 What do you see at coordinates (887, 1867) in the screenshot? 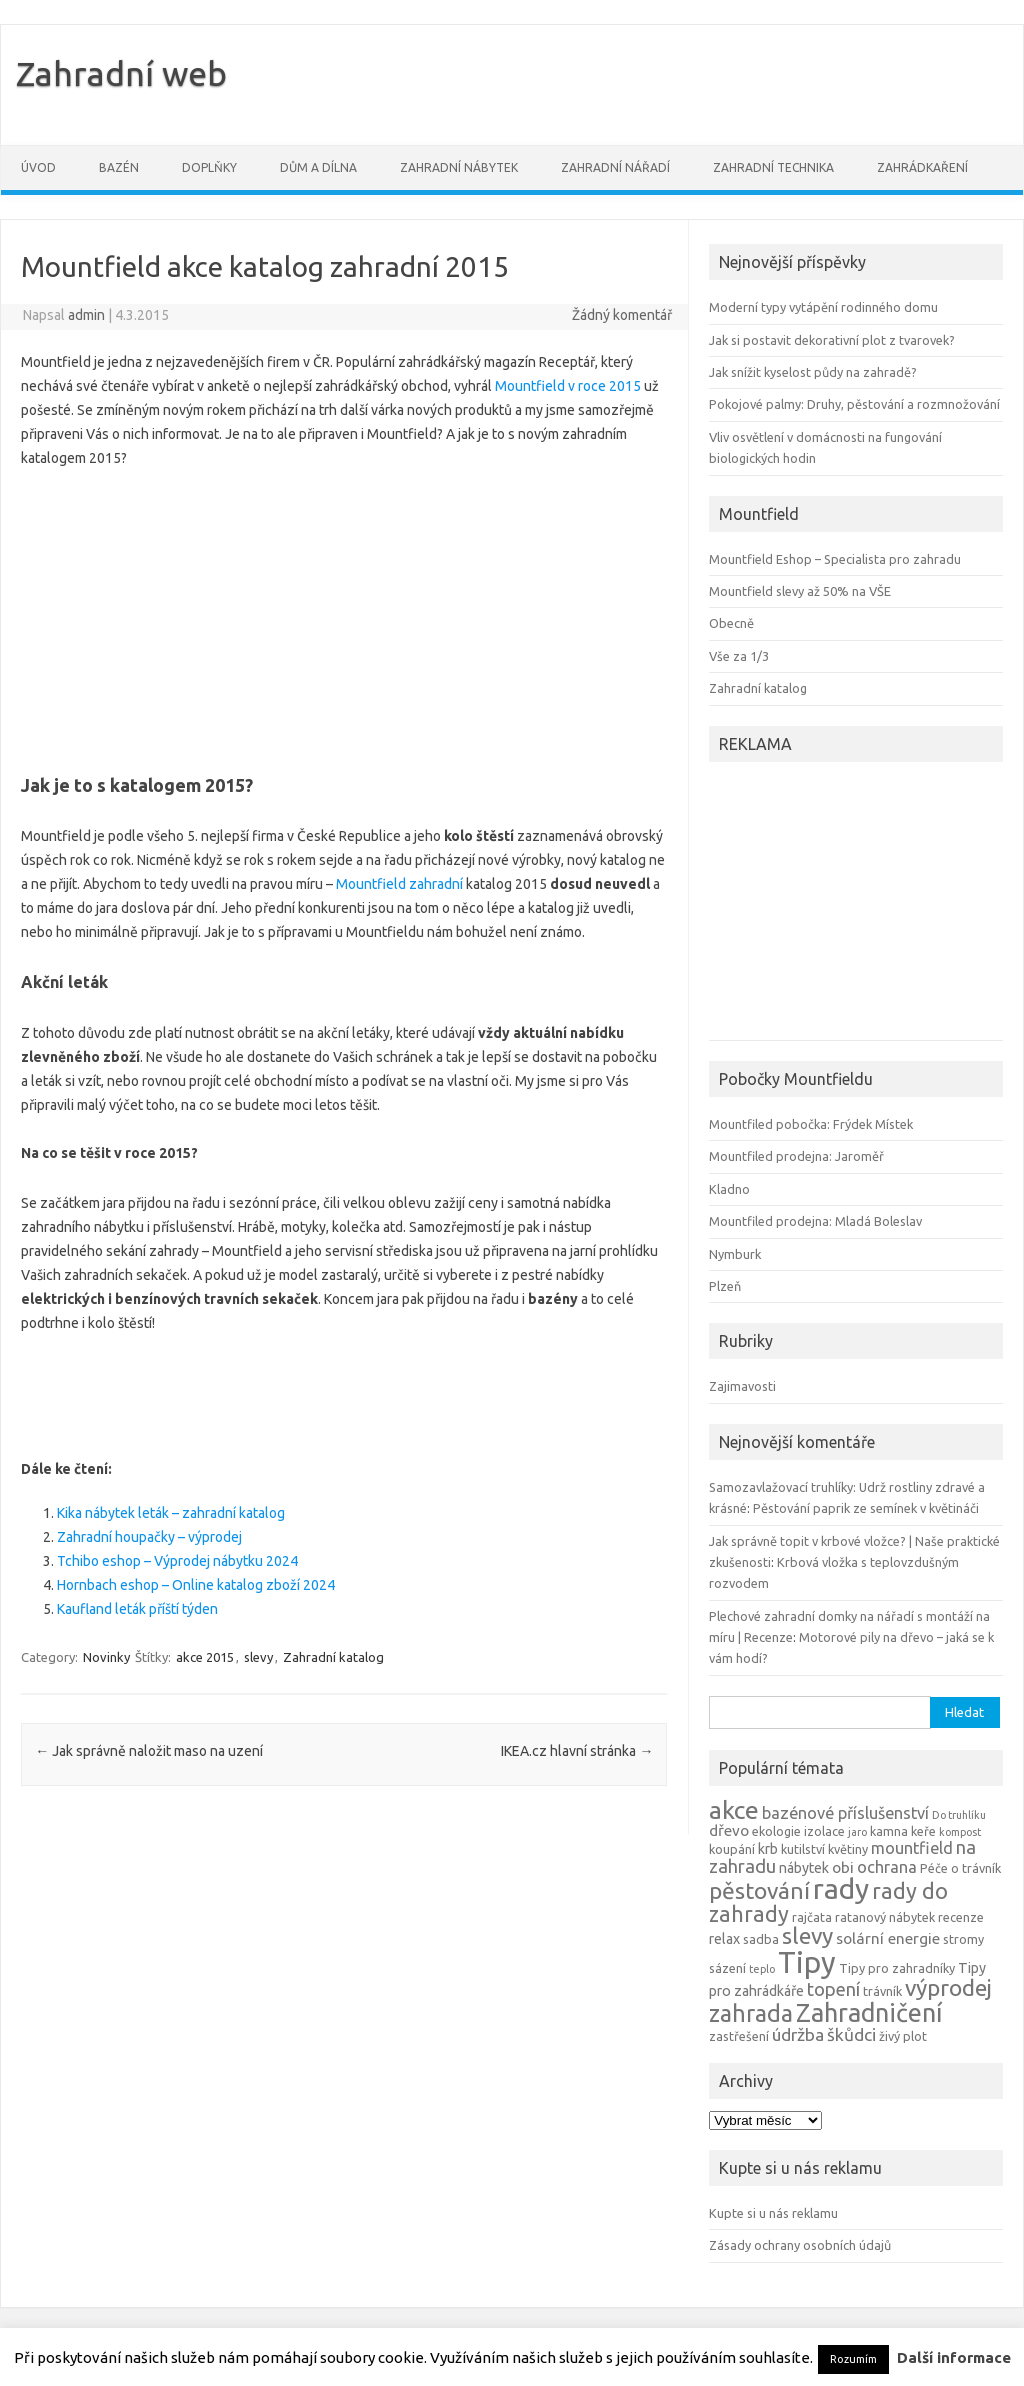
I see `ochrana [ochrana (7 položek)]` at bounding box center [887, 1867].